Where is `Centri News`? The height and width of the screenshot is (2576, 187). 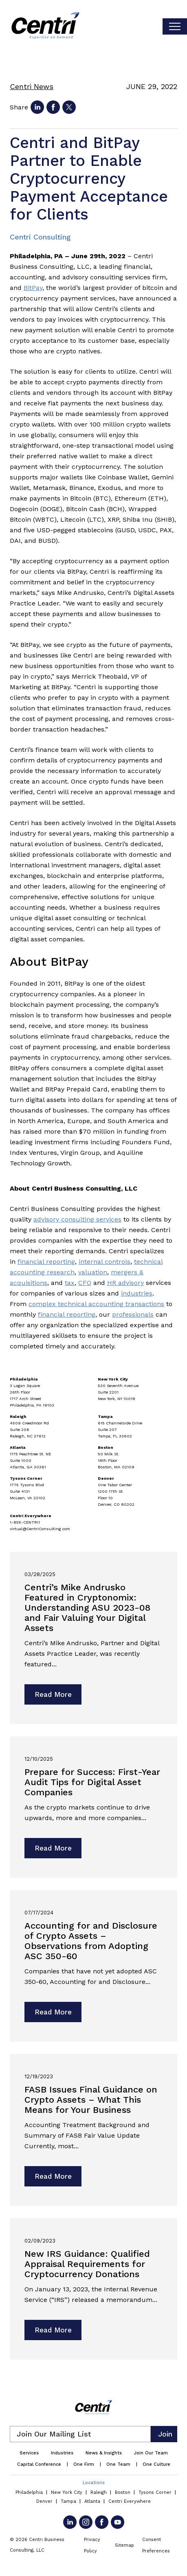 Centri News is located at coordinates (31, 86).